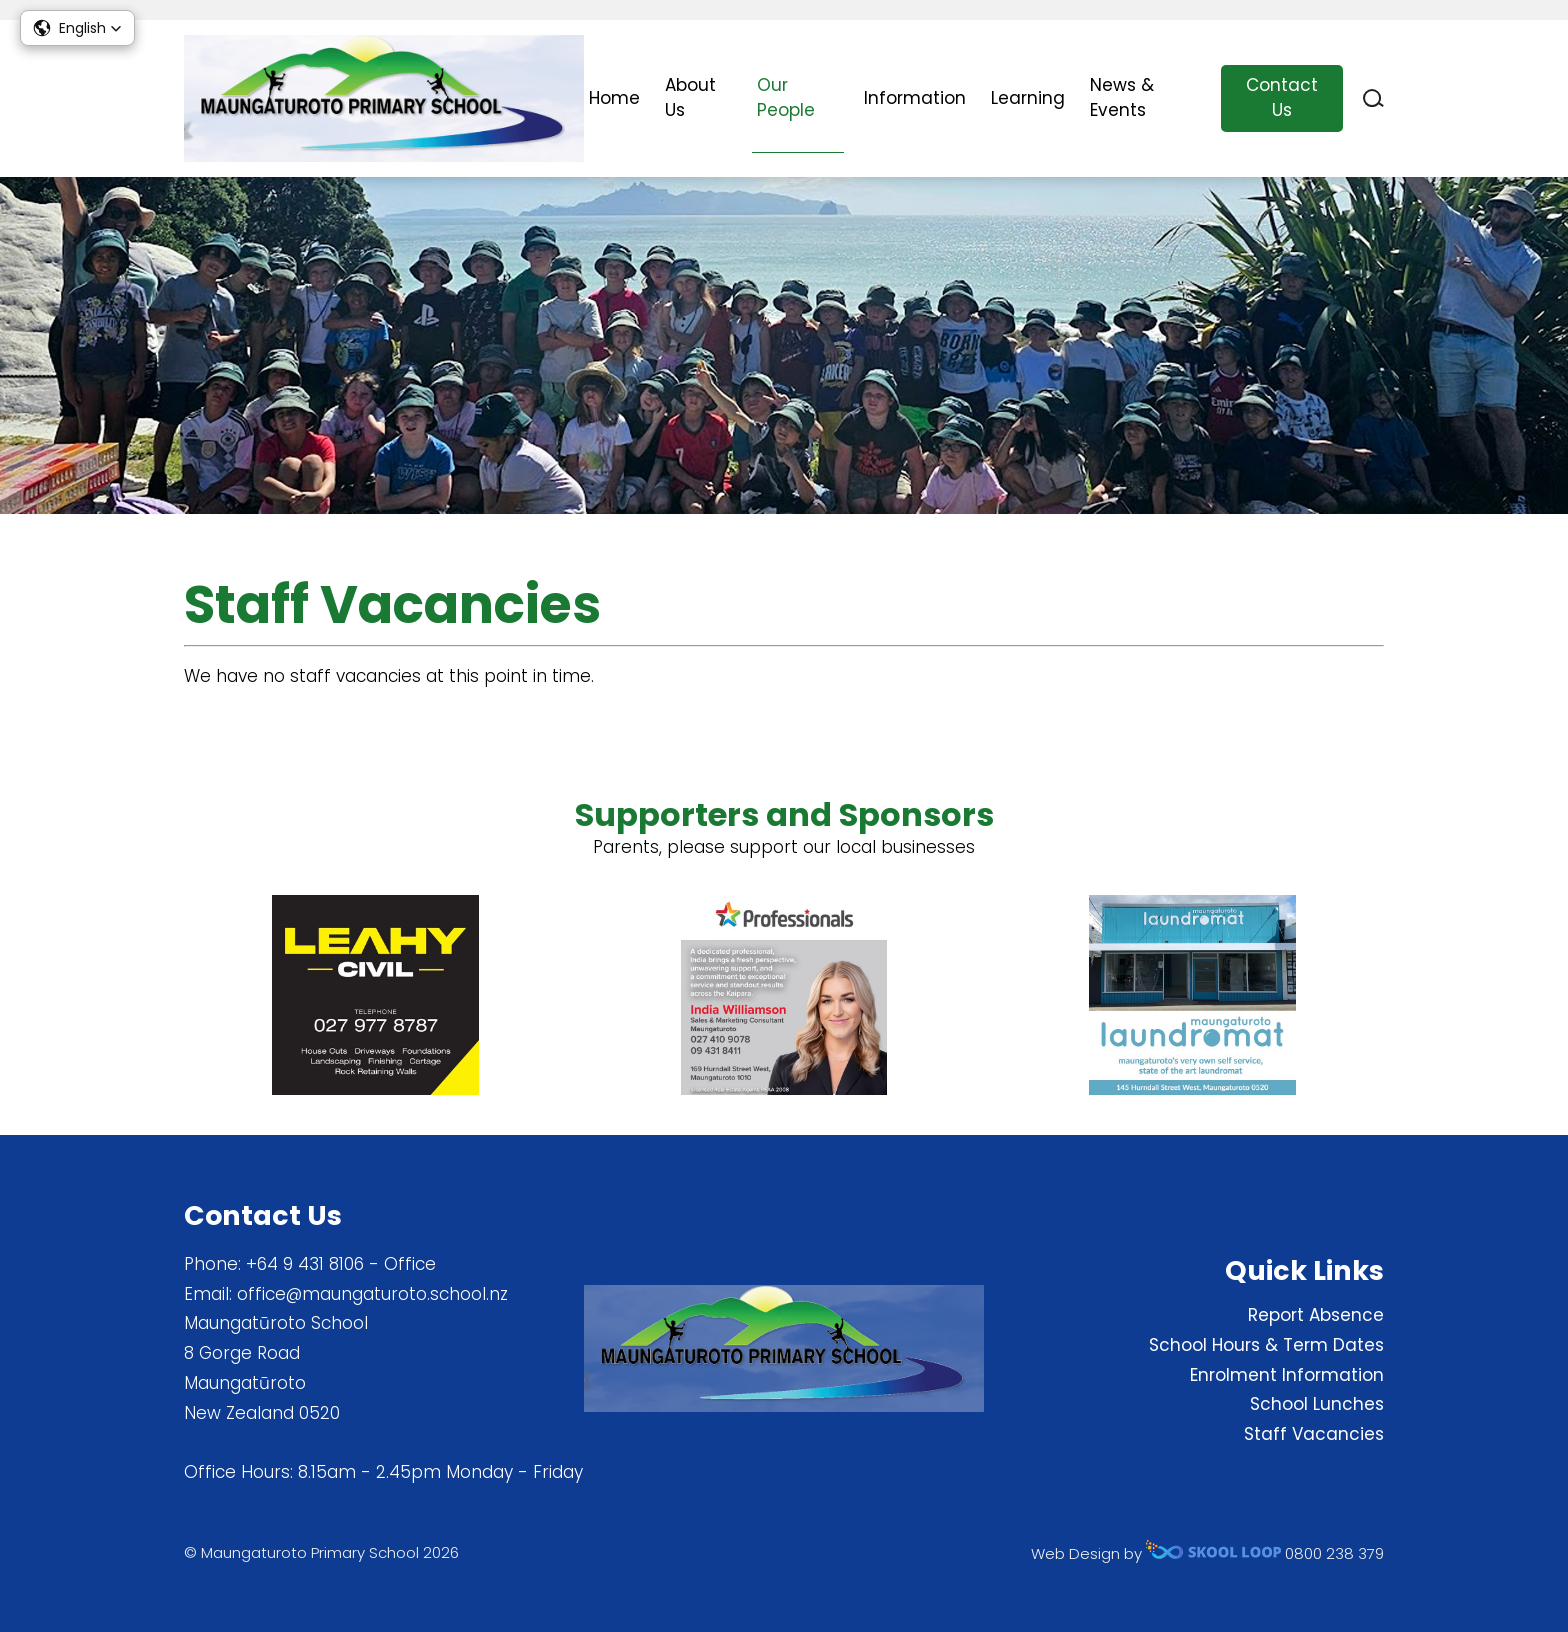 The width and height of the screenshot is (1568, 1632). I want to click on office@maungaturoto.school.nz, so click(372, 1294).